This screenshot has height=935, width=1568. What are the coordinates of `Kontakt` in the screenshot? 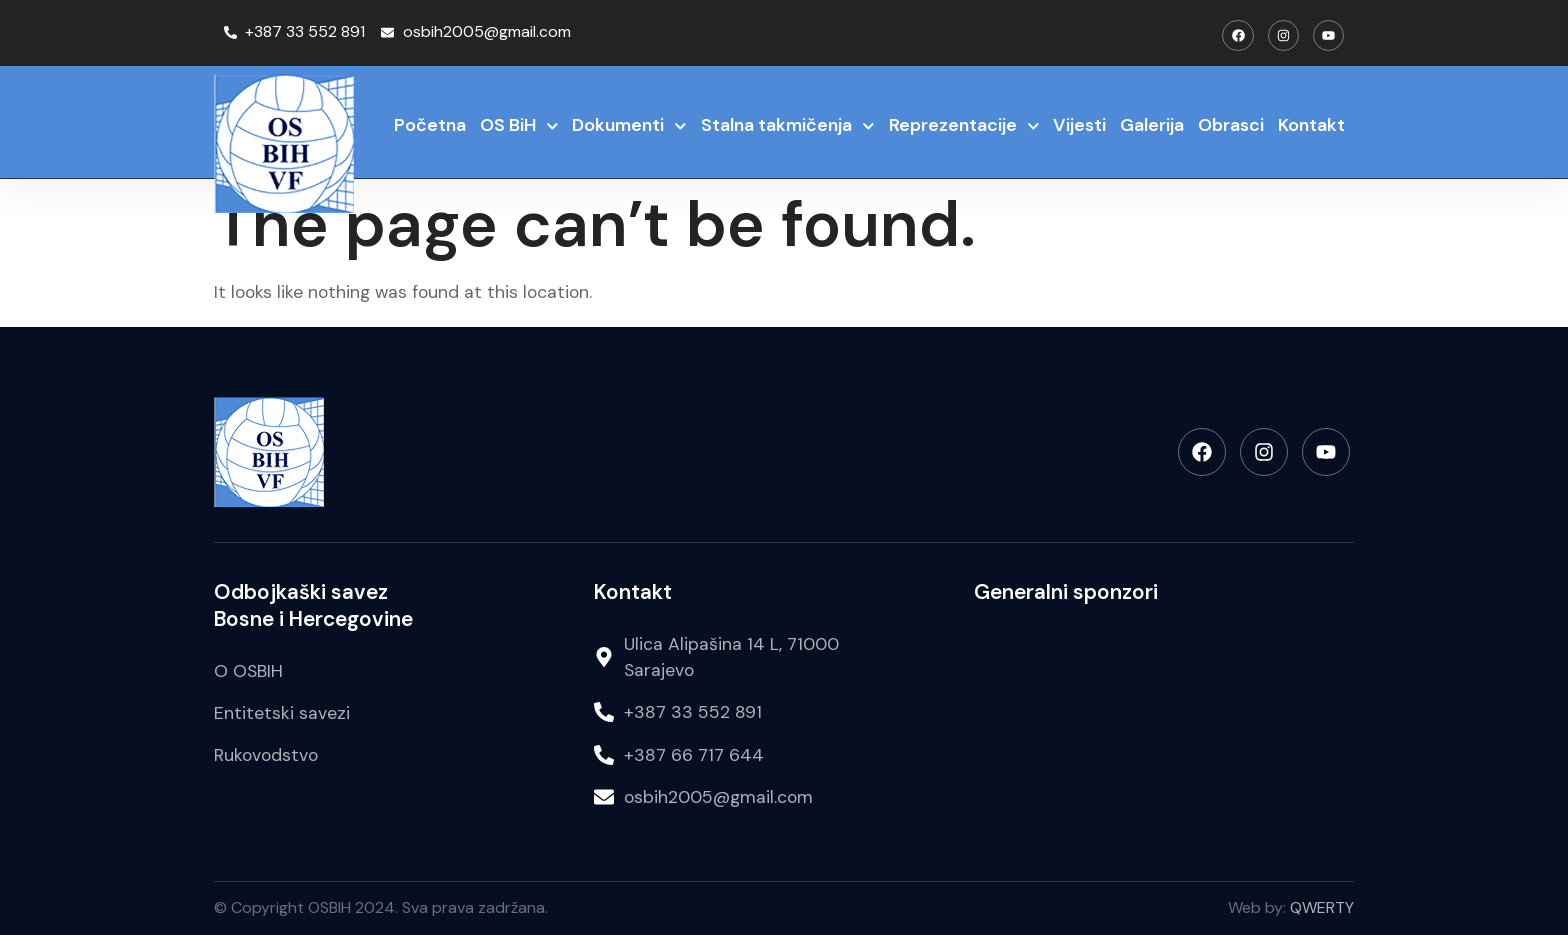 It's located at (1311, 125).